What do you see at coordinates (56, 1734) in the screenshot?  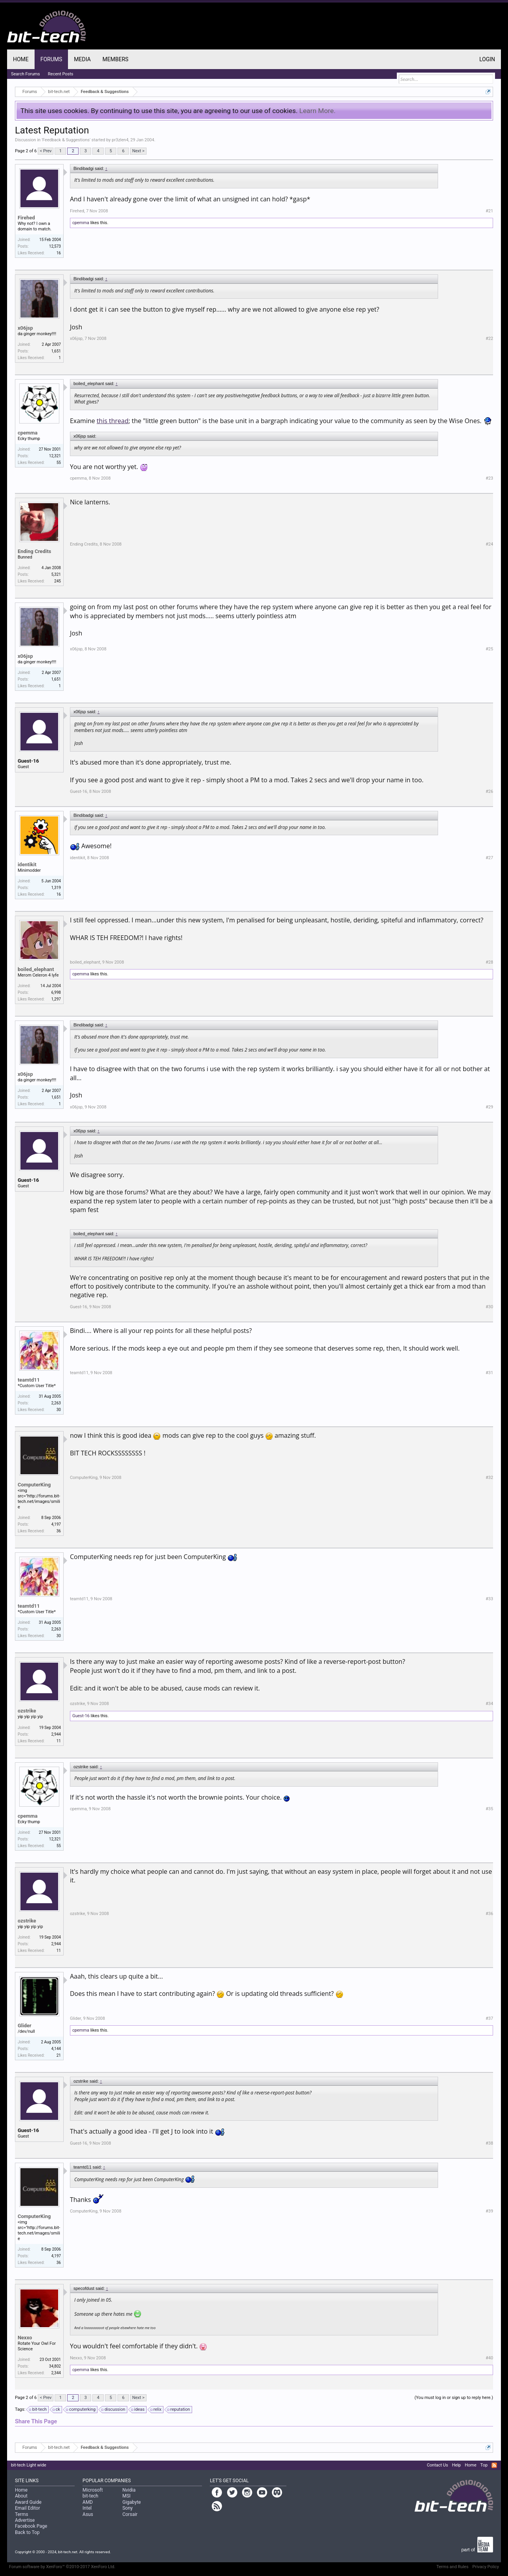 I see `2,944` at bounding box center [56, 1734].